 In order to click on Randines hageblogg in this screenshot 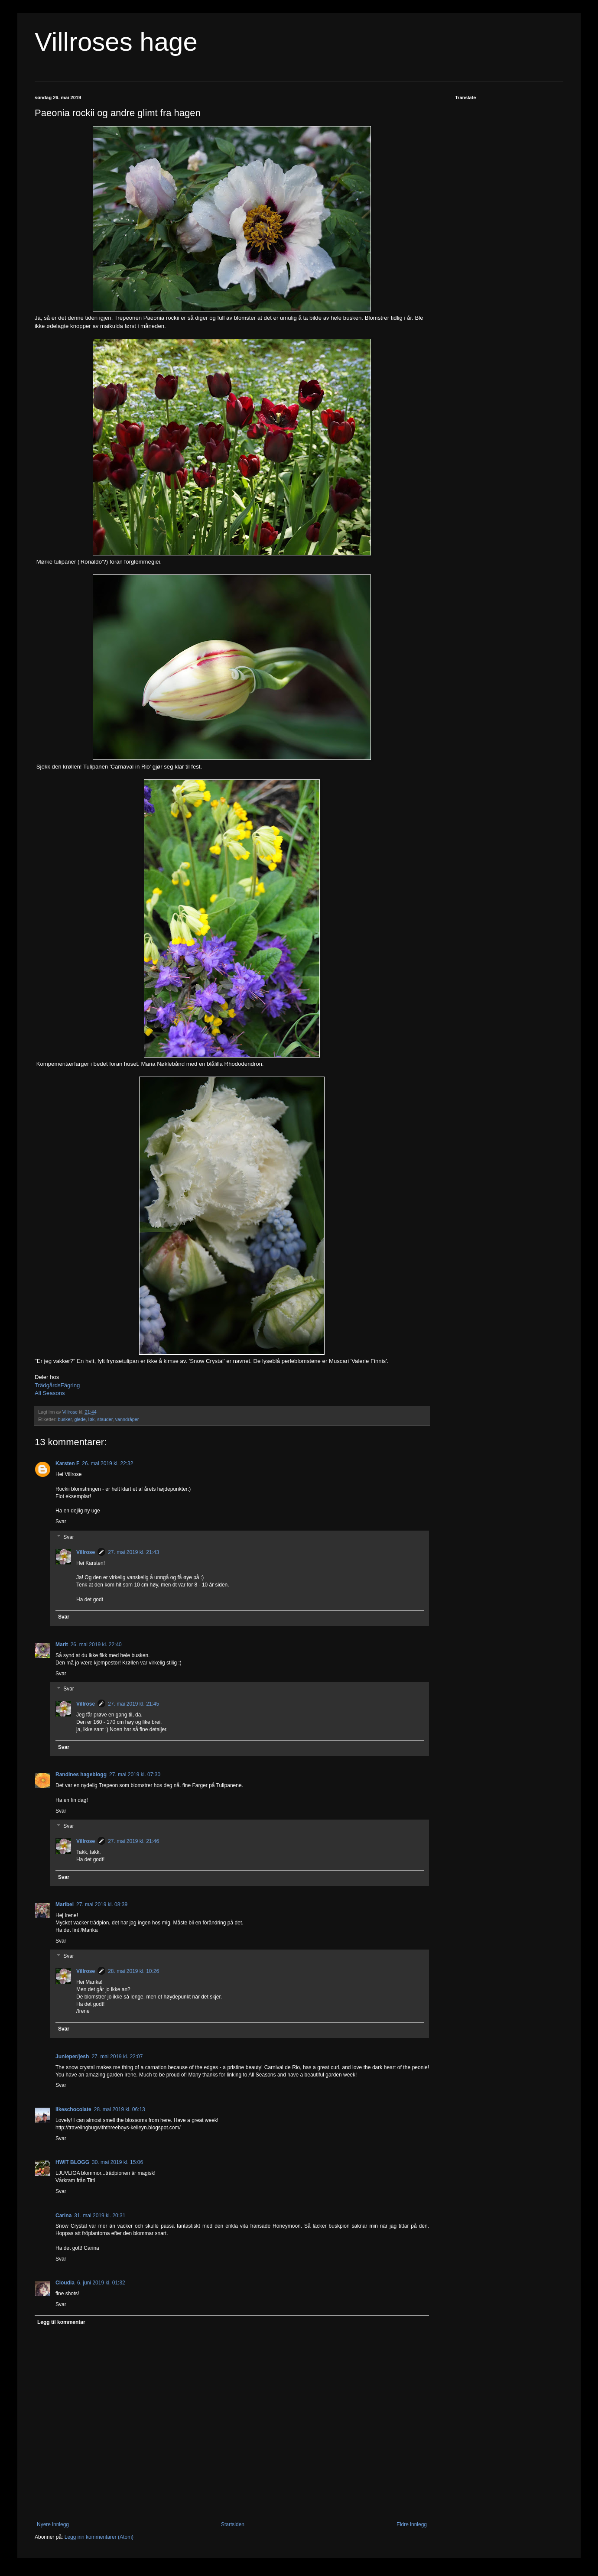, I will do `click(81, 1774)`.